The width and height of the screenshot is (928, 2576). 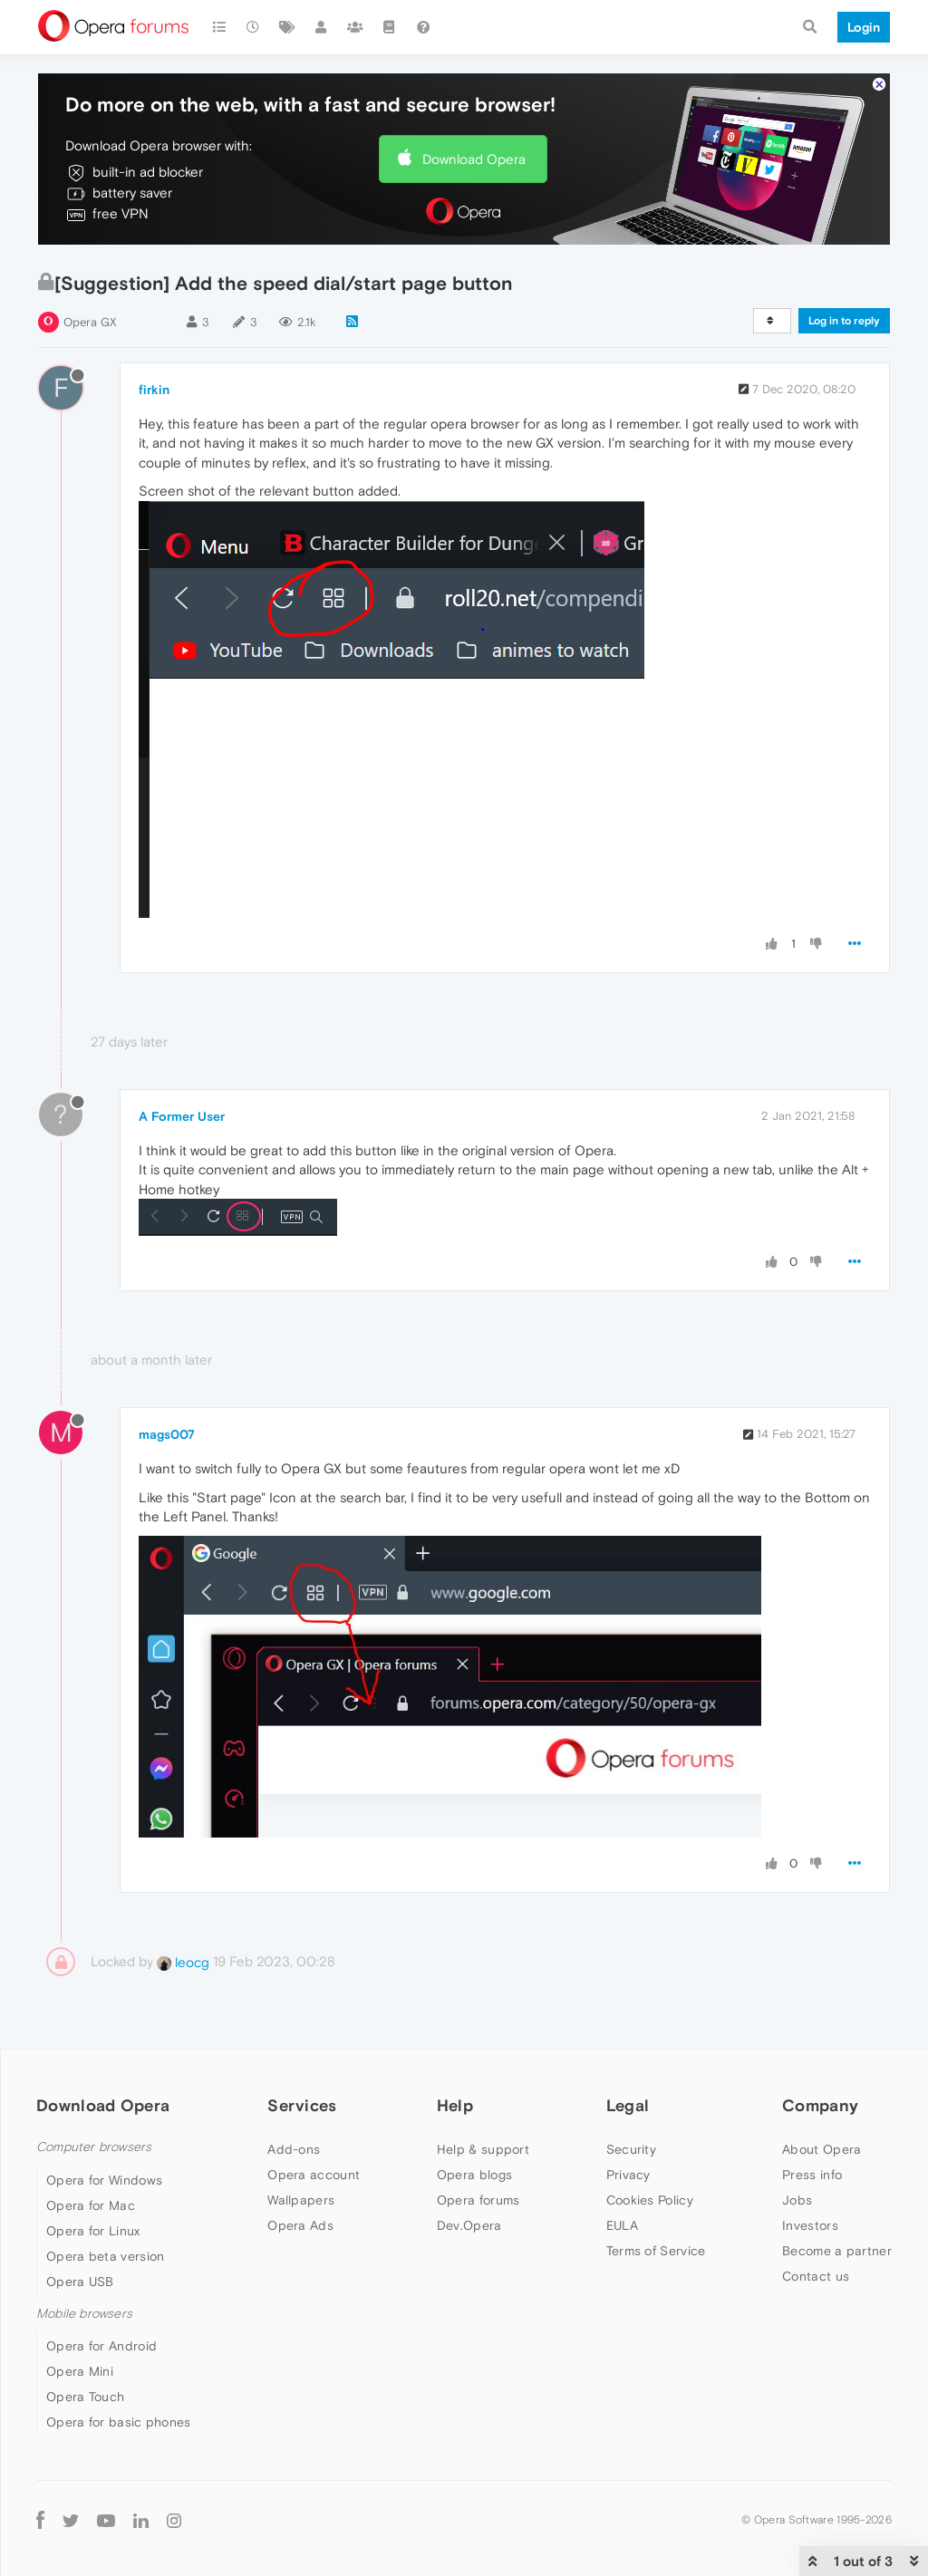 What do you see at coordinates (313, 2174) in the screenshot?
I see `Opera account` at bounding box center [313, 2174].